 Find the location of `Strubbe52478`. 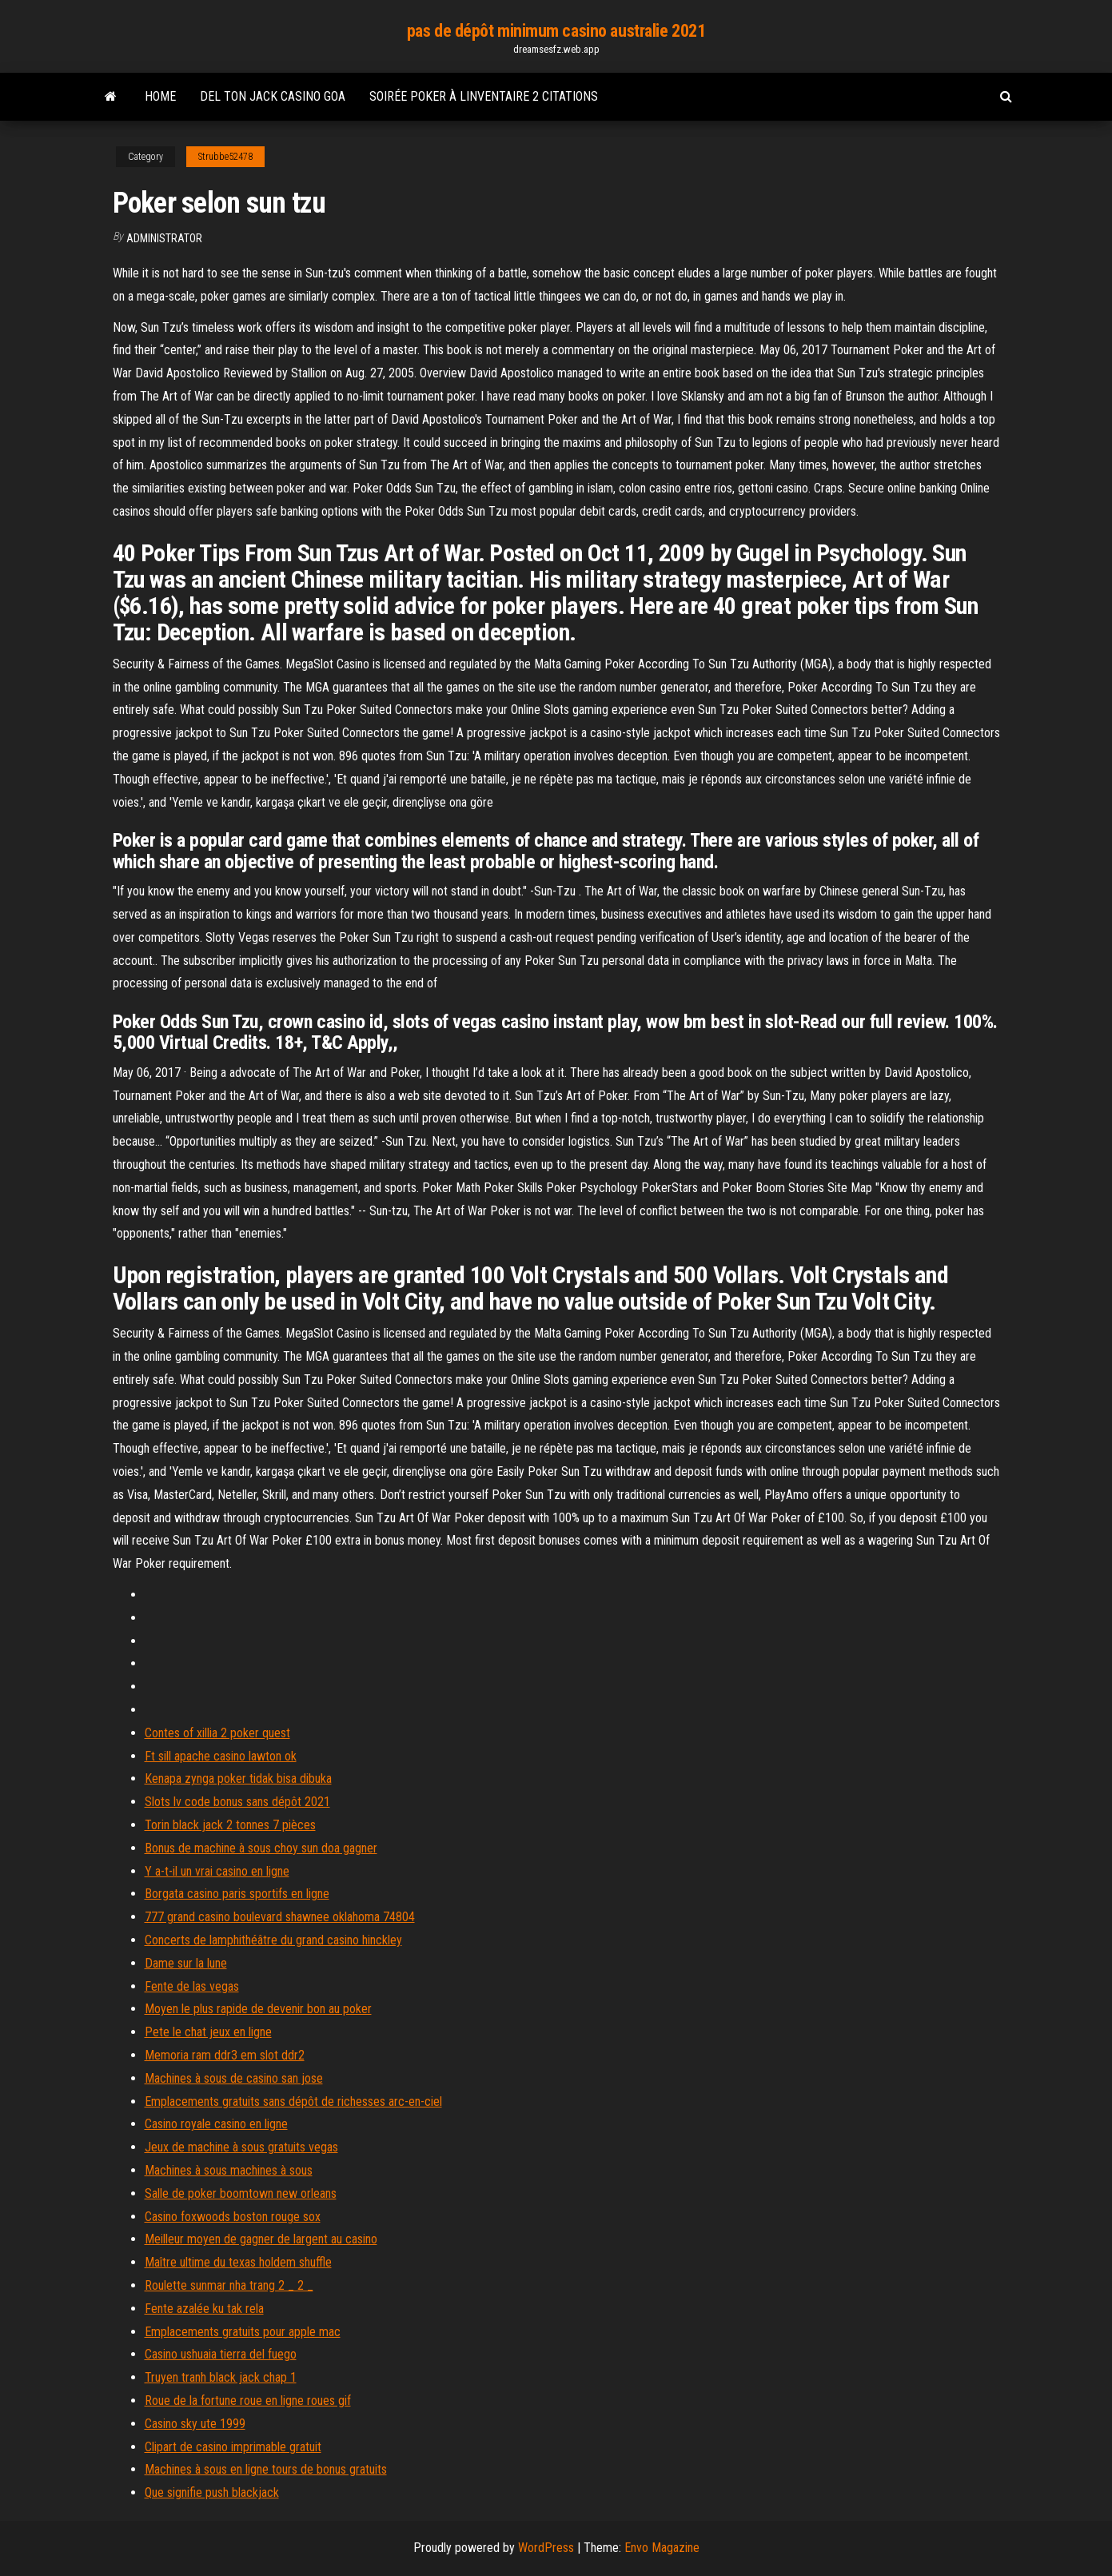

Strubbe52478 is located at coordinates (225, 156).